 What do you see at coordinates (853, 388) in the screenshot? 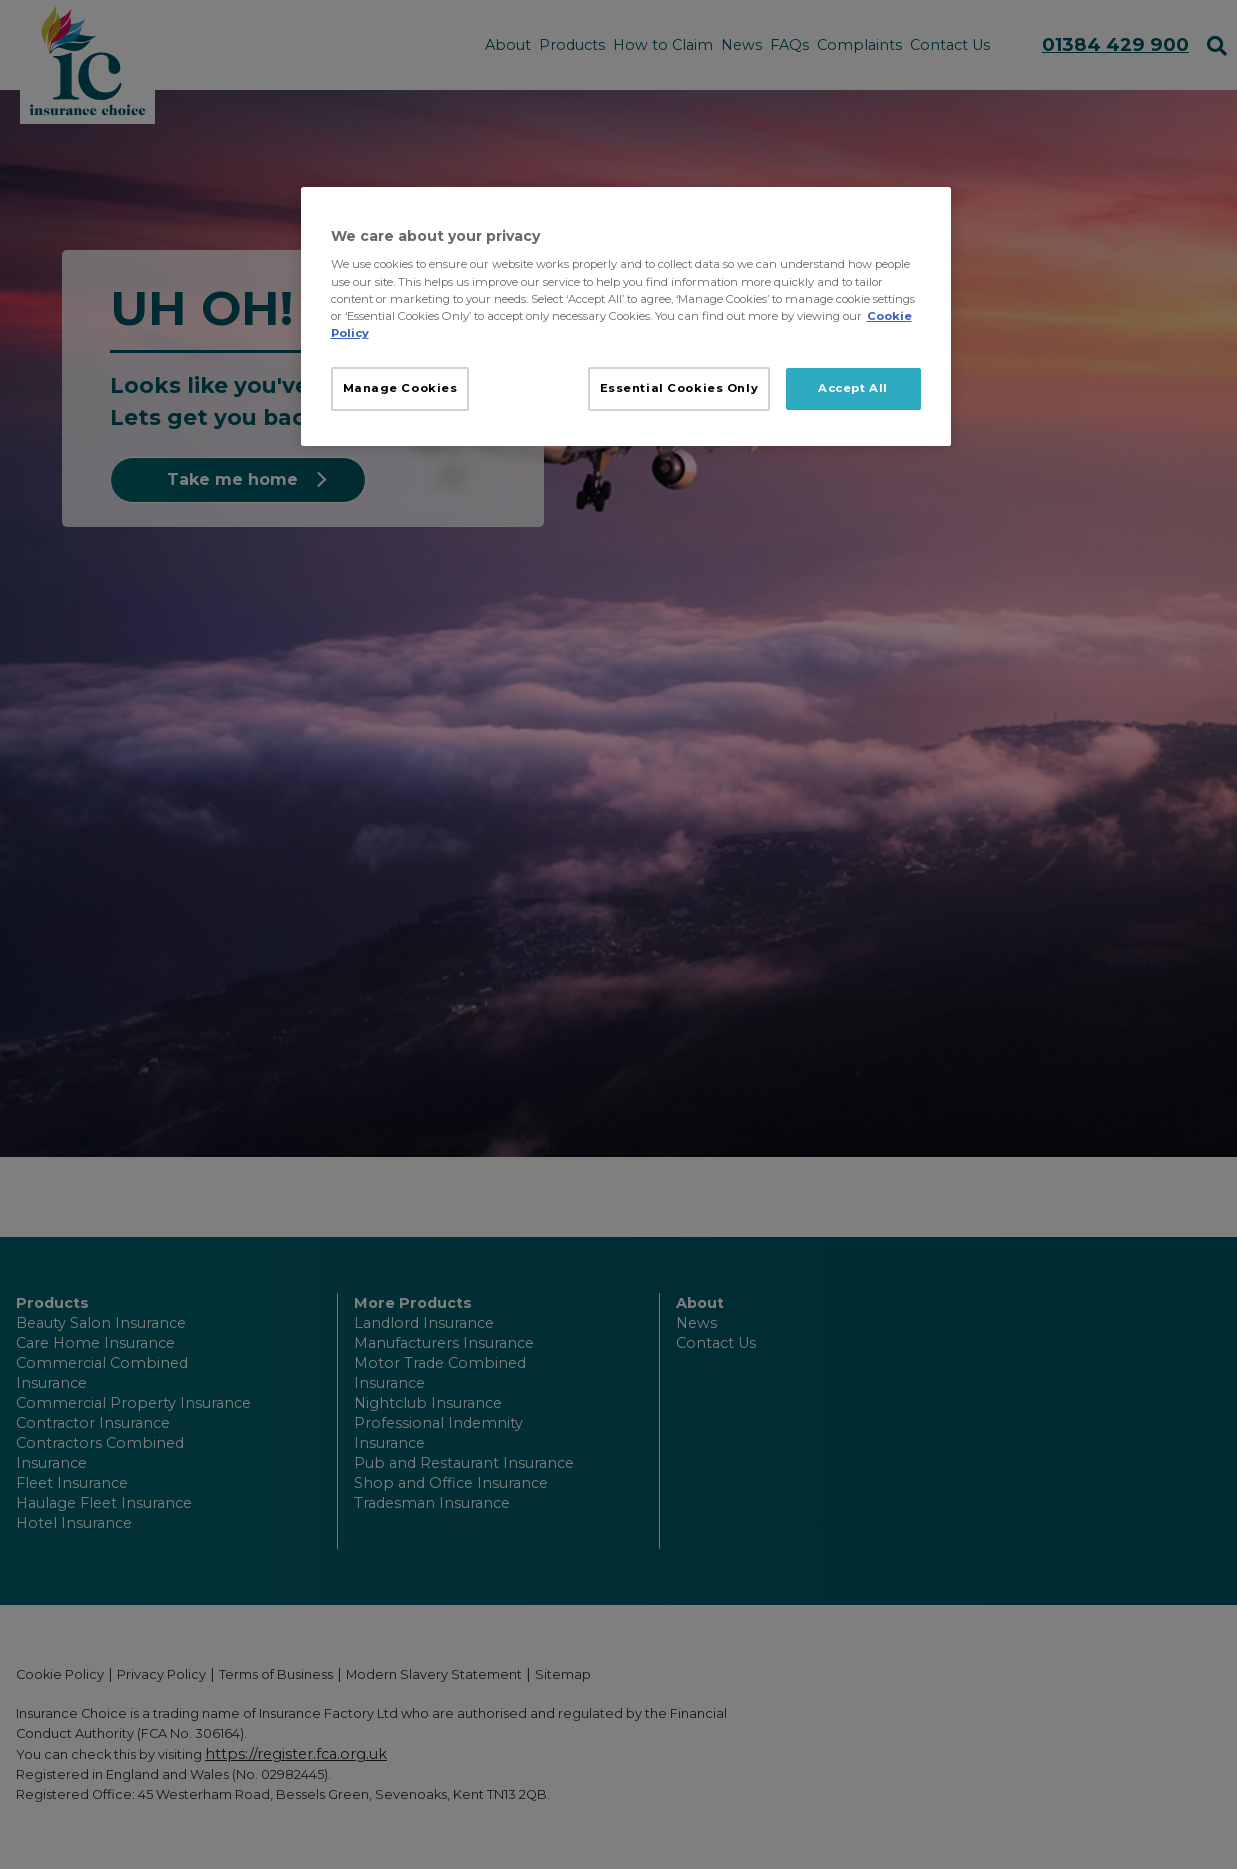
I see `Accept All` at bounding box center [853, 388].